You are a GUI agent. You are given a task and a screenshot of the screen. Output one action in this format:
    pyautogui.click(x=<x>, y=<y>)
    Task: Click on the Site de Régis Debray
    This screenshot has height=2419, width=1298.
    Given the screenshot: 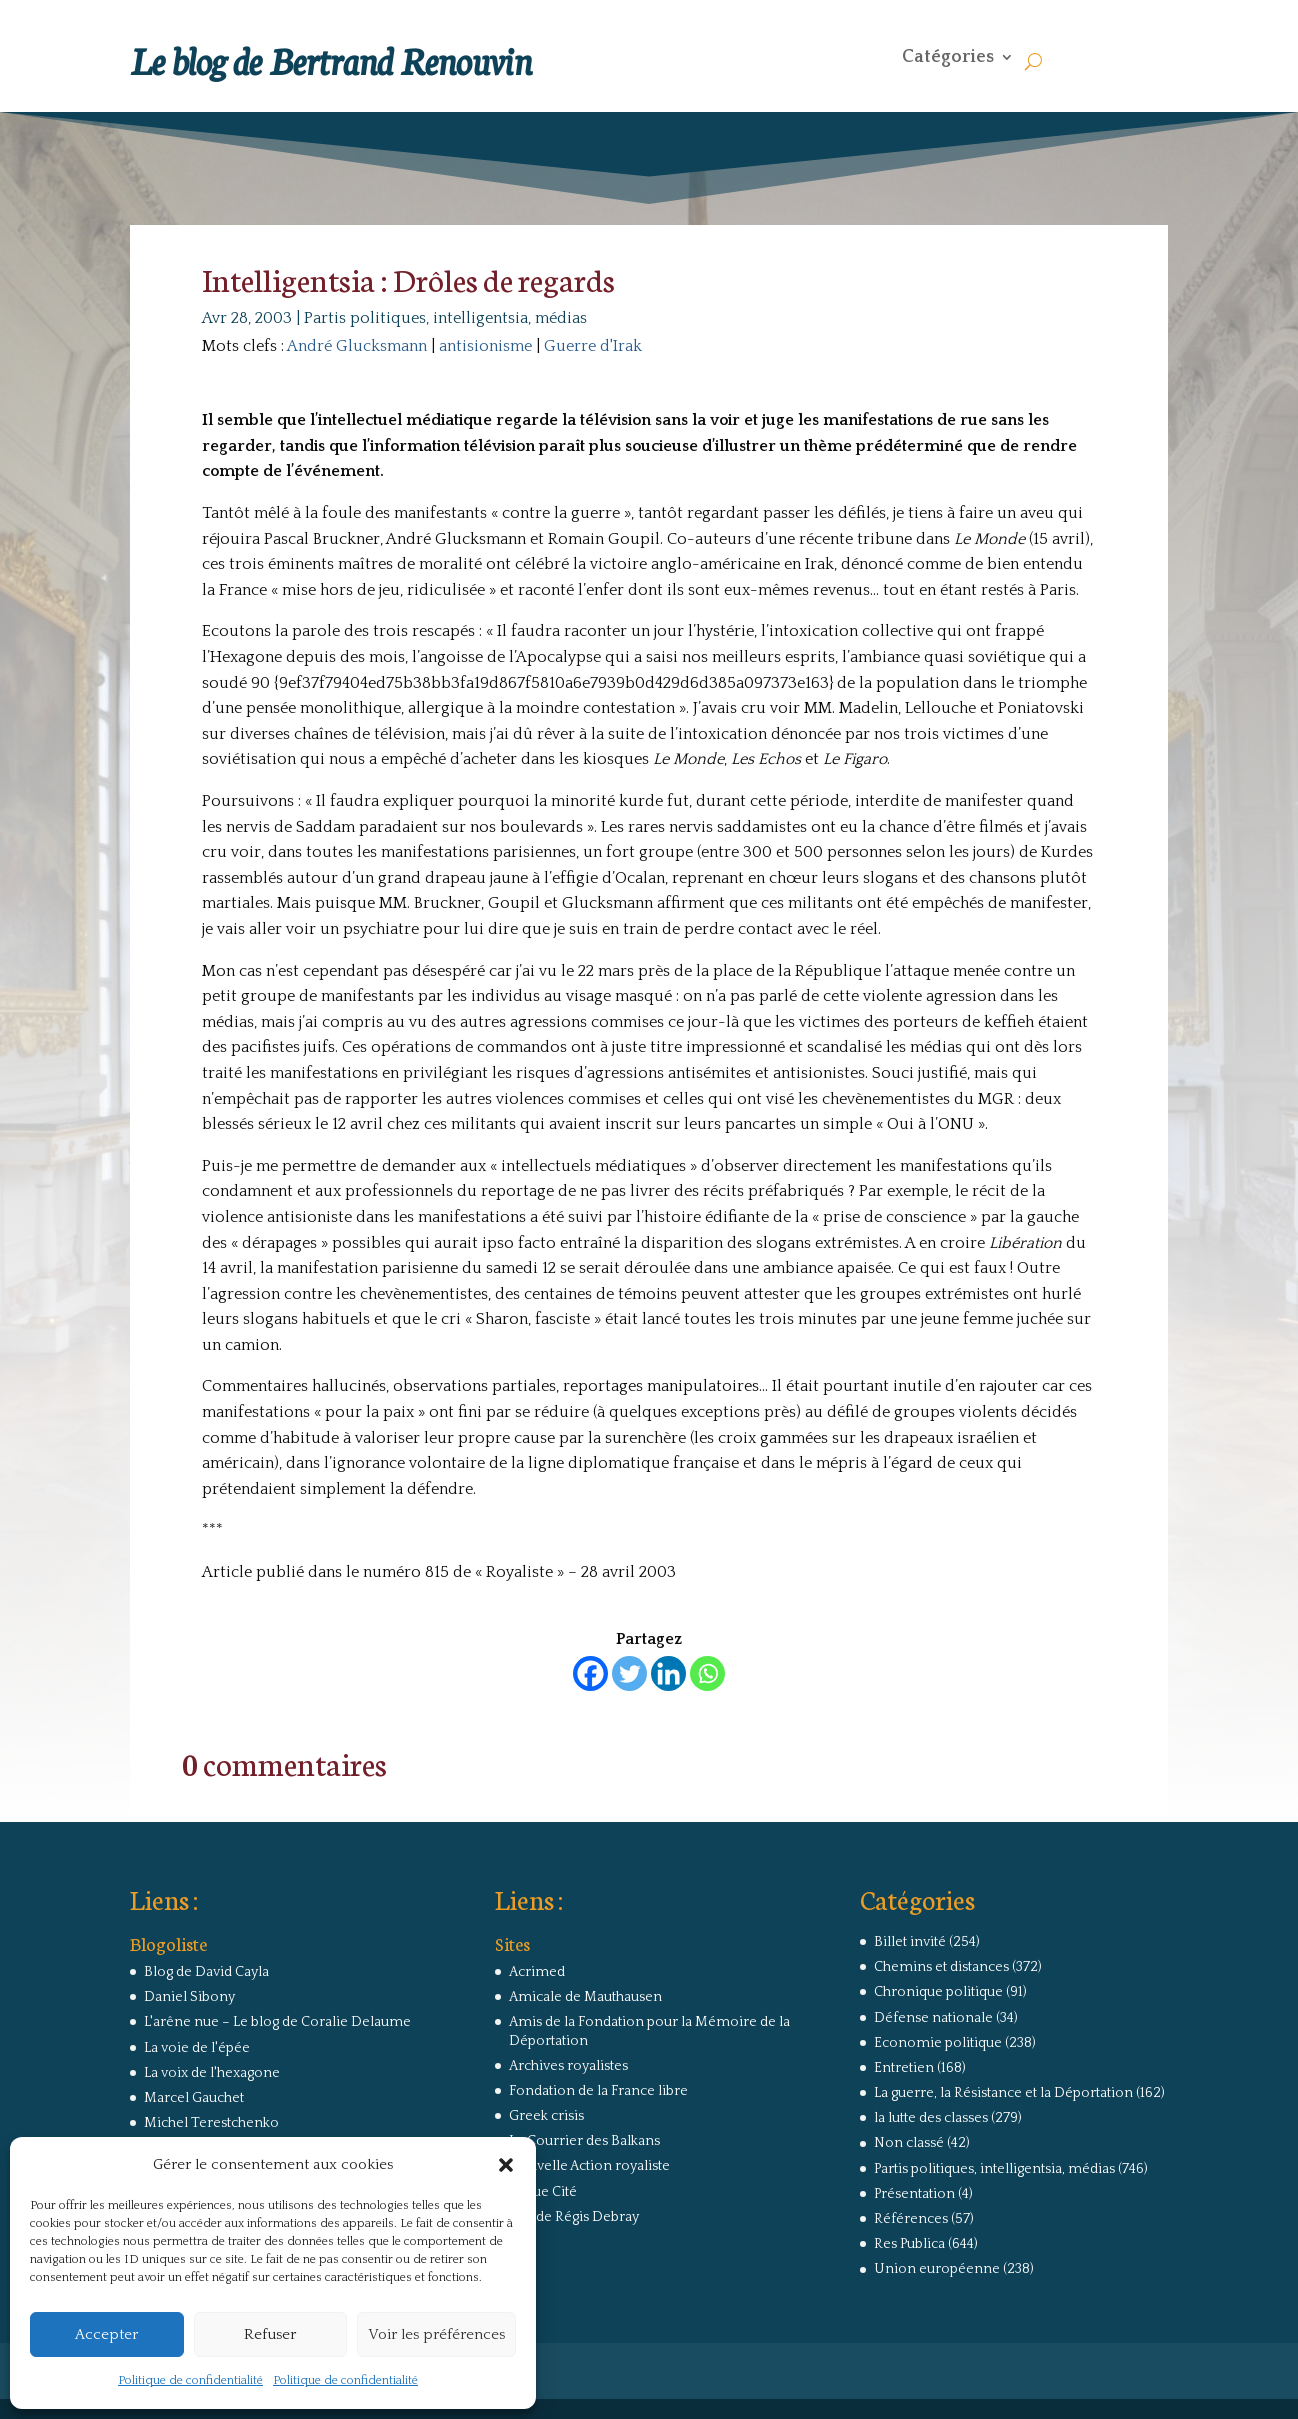 What is the action you would take?
    pyautogui.click(x=574, y=2217)
    